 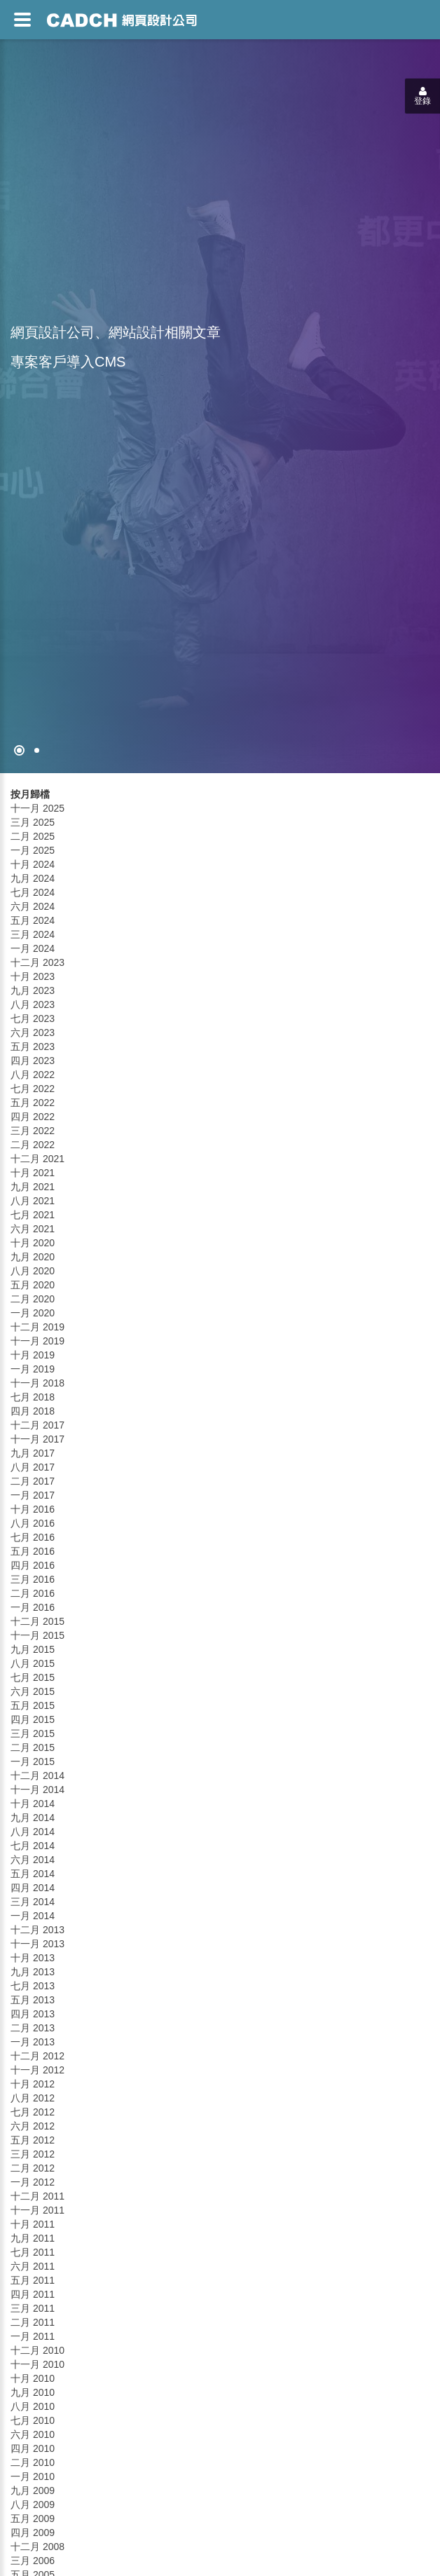 What do you see at coordinates (33, 1355) in the screenshot?
I see `十月 2019` at bounding box center [33, 1355].